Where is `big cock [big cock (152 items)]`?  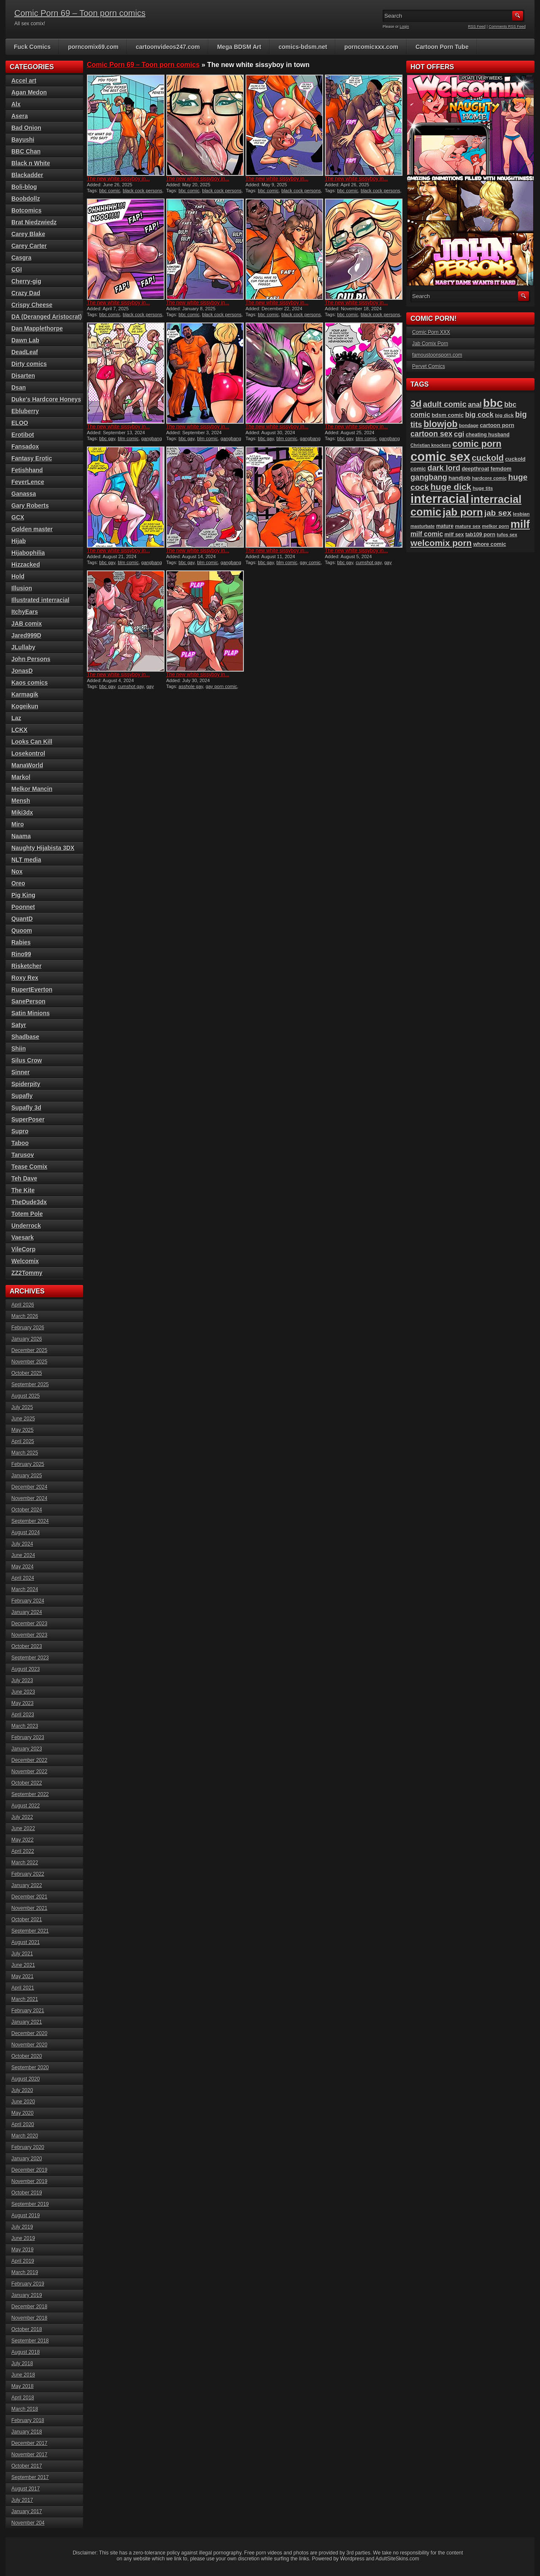 big cock [big cock (152 items)] is located at coordinates (479, 415).